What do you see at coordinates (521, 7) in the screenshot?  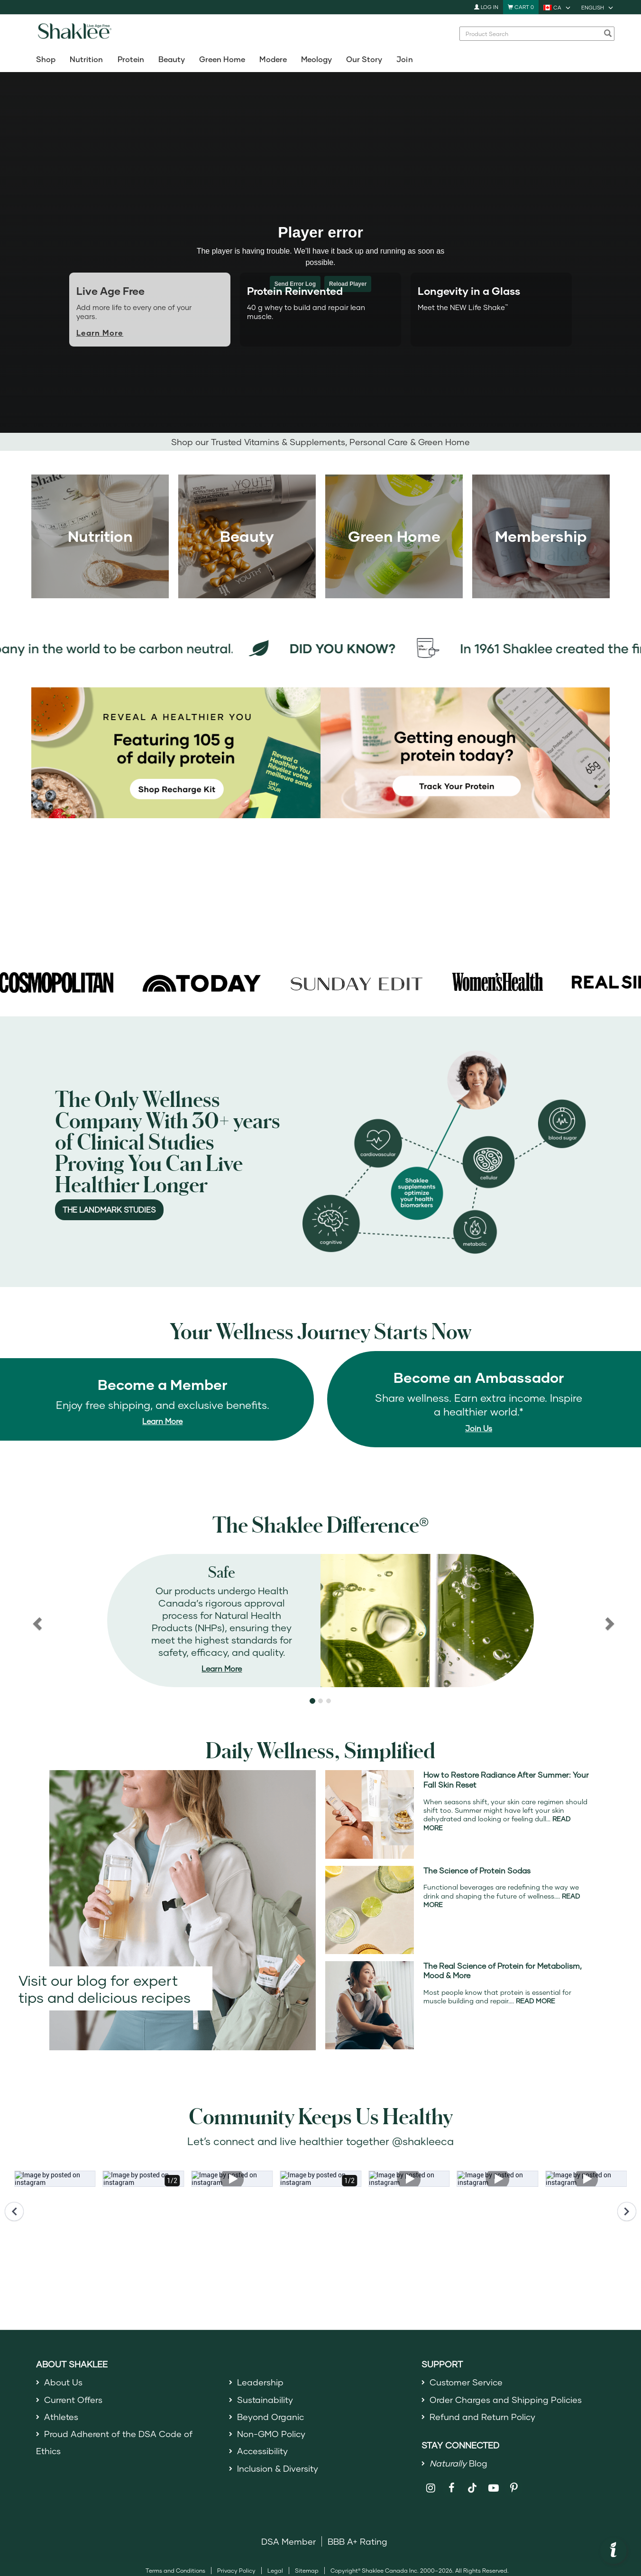 I see `[Shopping cart with 0 products]` at bounding box center [521, 7].